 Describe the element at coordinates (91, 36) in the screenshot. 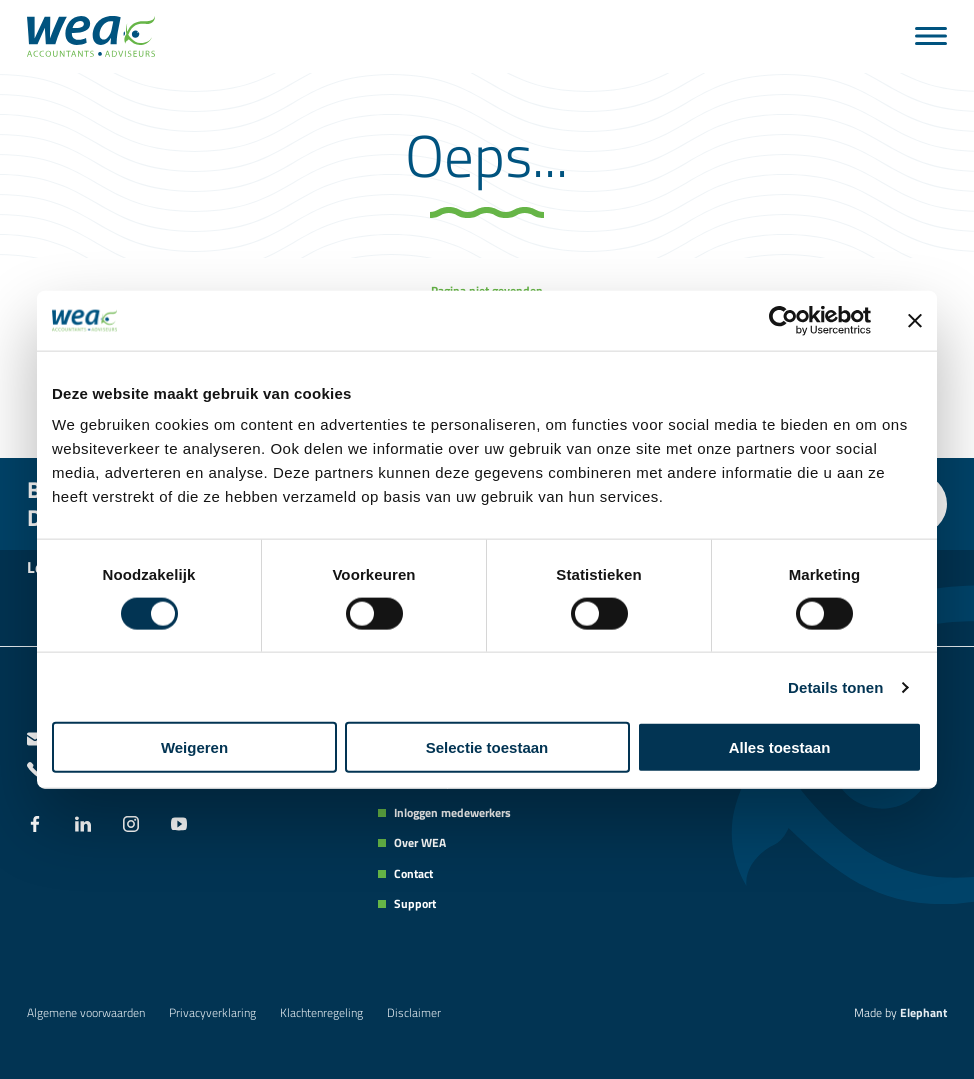

I see `[Naar de hoofdpagina]` at that location.